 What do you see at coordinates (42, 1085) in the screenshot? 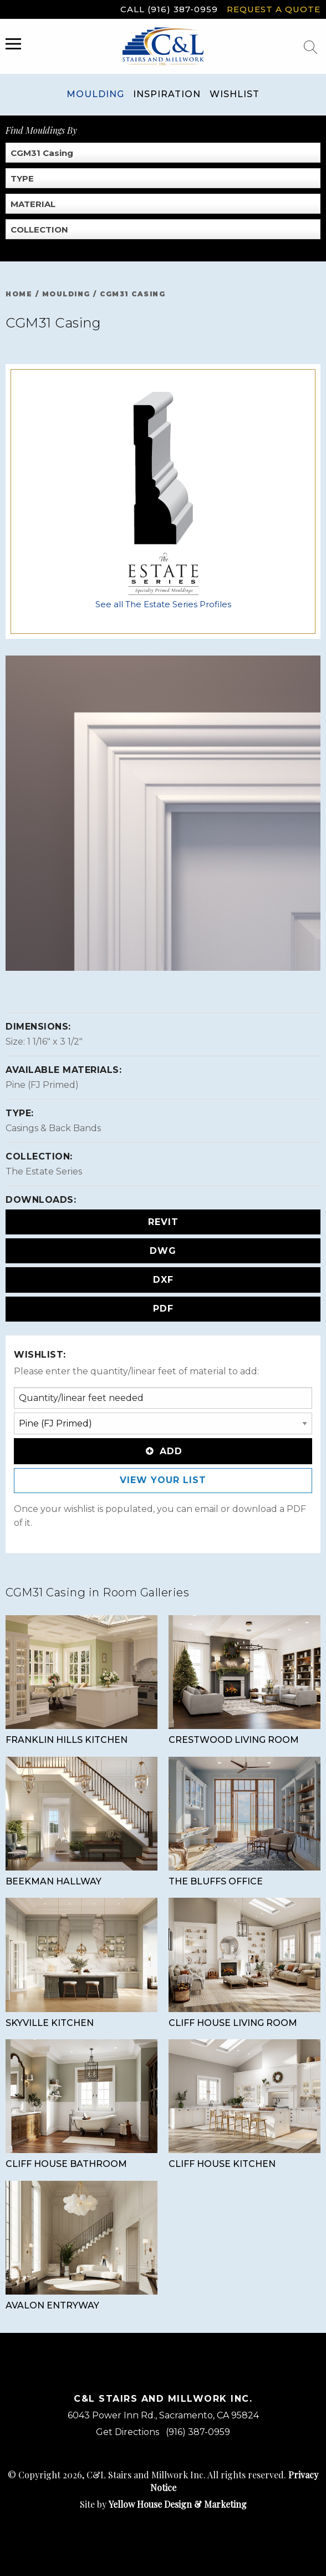
I see `Pine (FJ Primed)` at bounding box center [42, 1085].